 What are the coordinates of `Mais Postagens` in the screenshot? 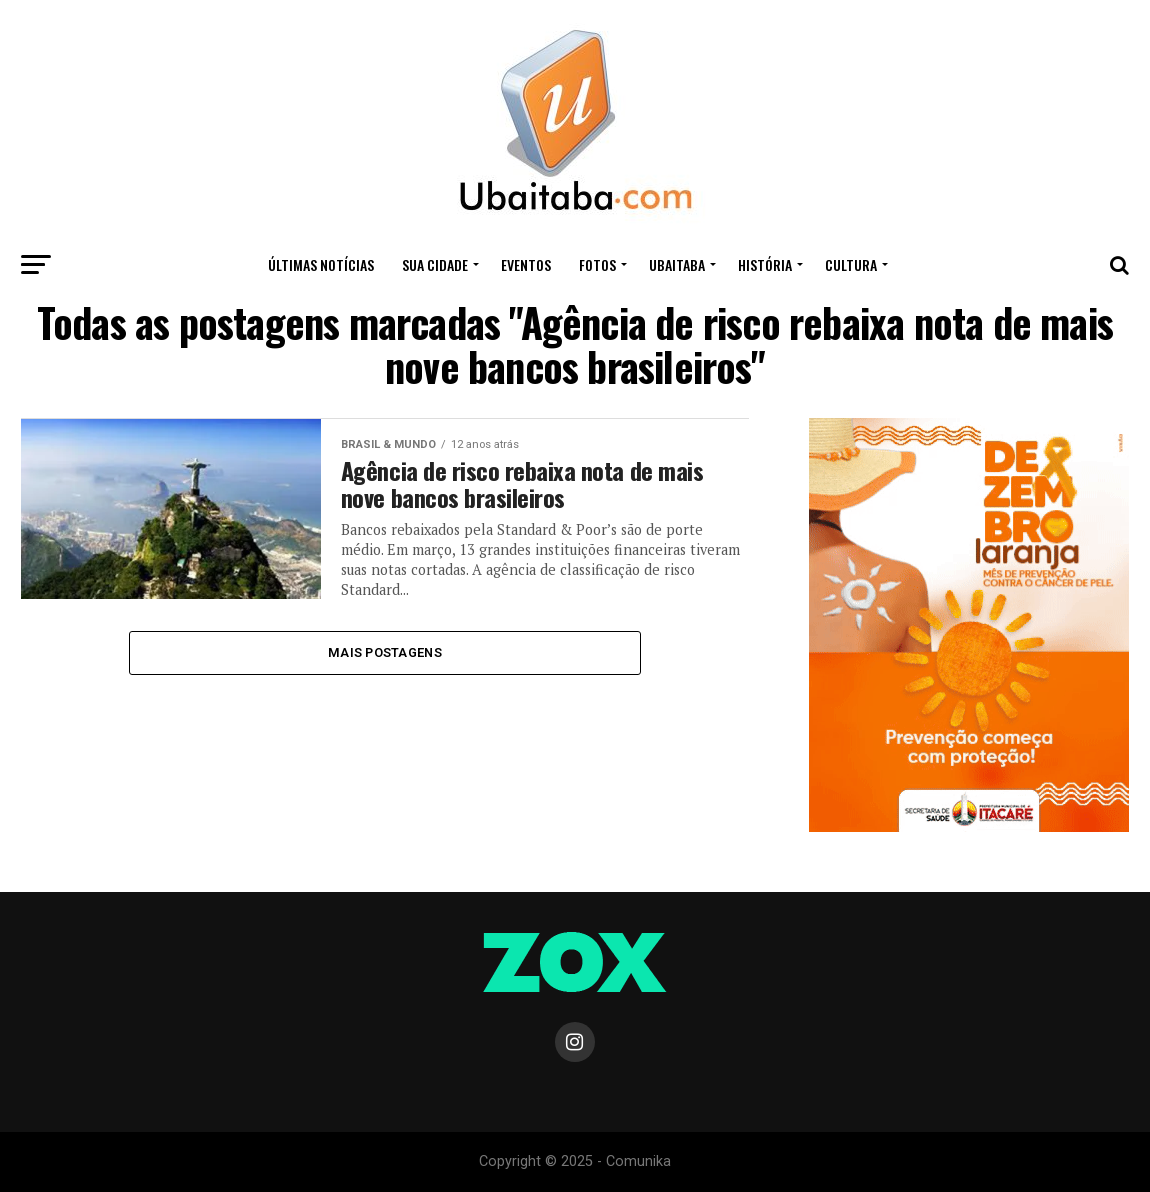 It's located at (385, 652).